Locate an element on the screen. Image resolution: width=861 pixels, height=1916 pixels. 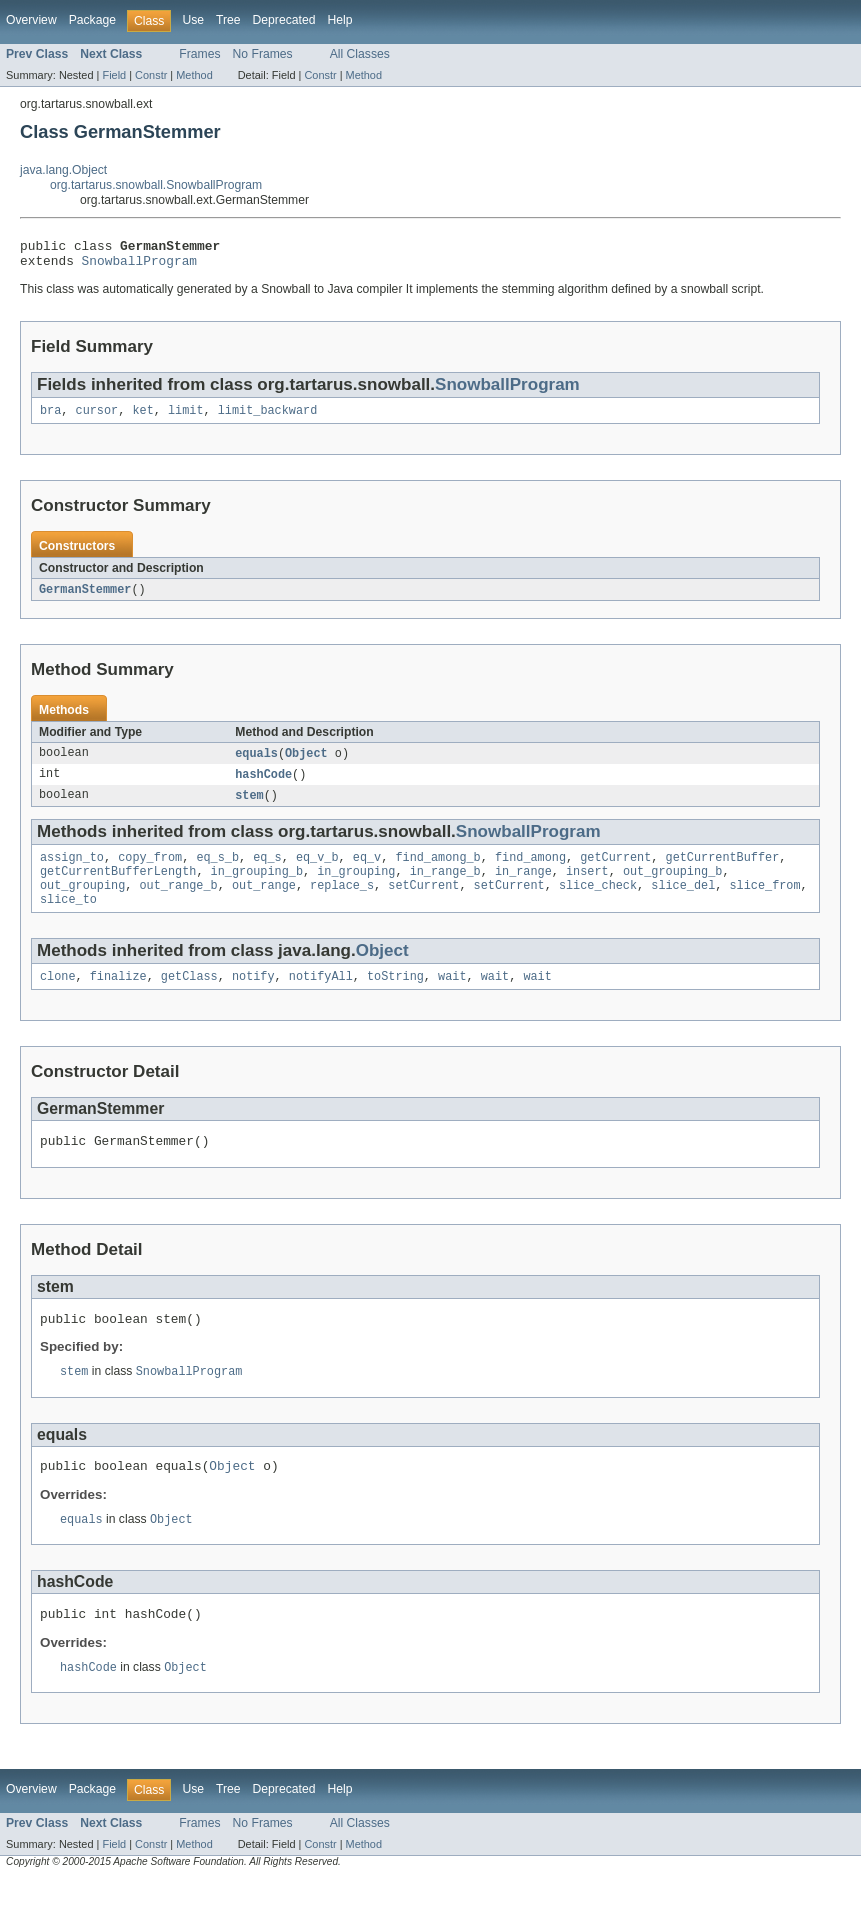
Field is located at coordinates (114, 75).